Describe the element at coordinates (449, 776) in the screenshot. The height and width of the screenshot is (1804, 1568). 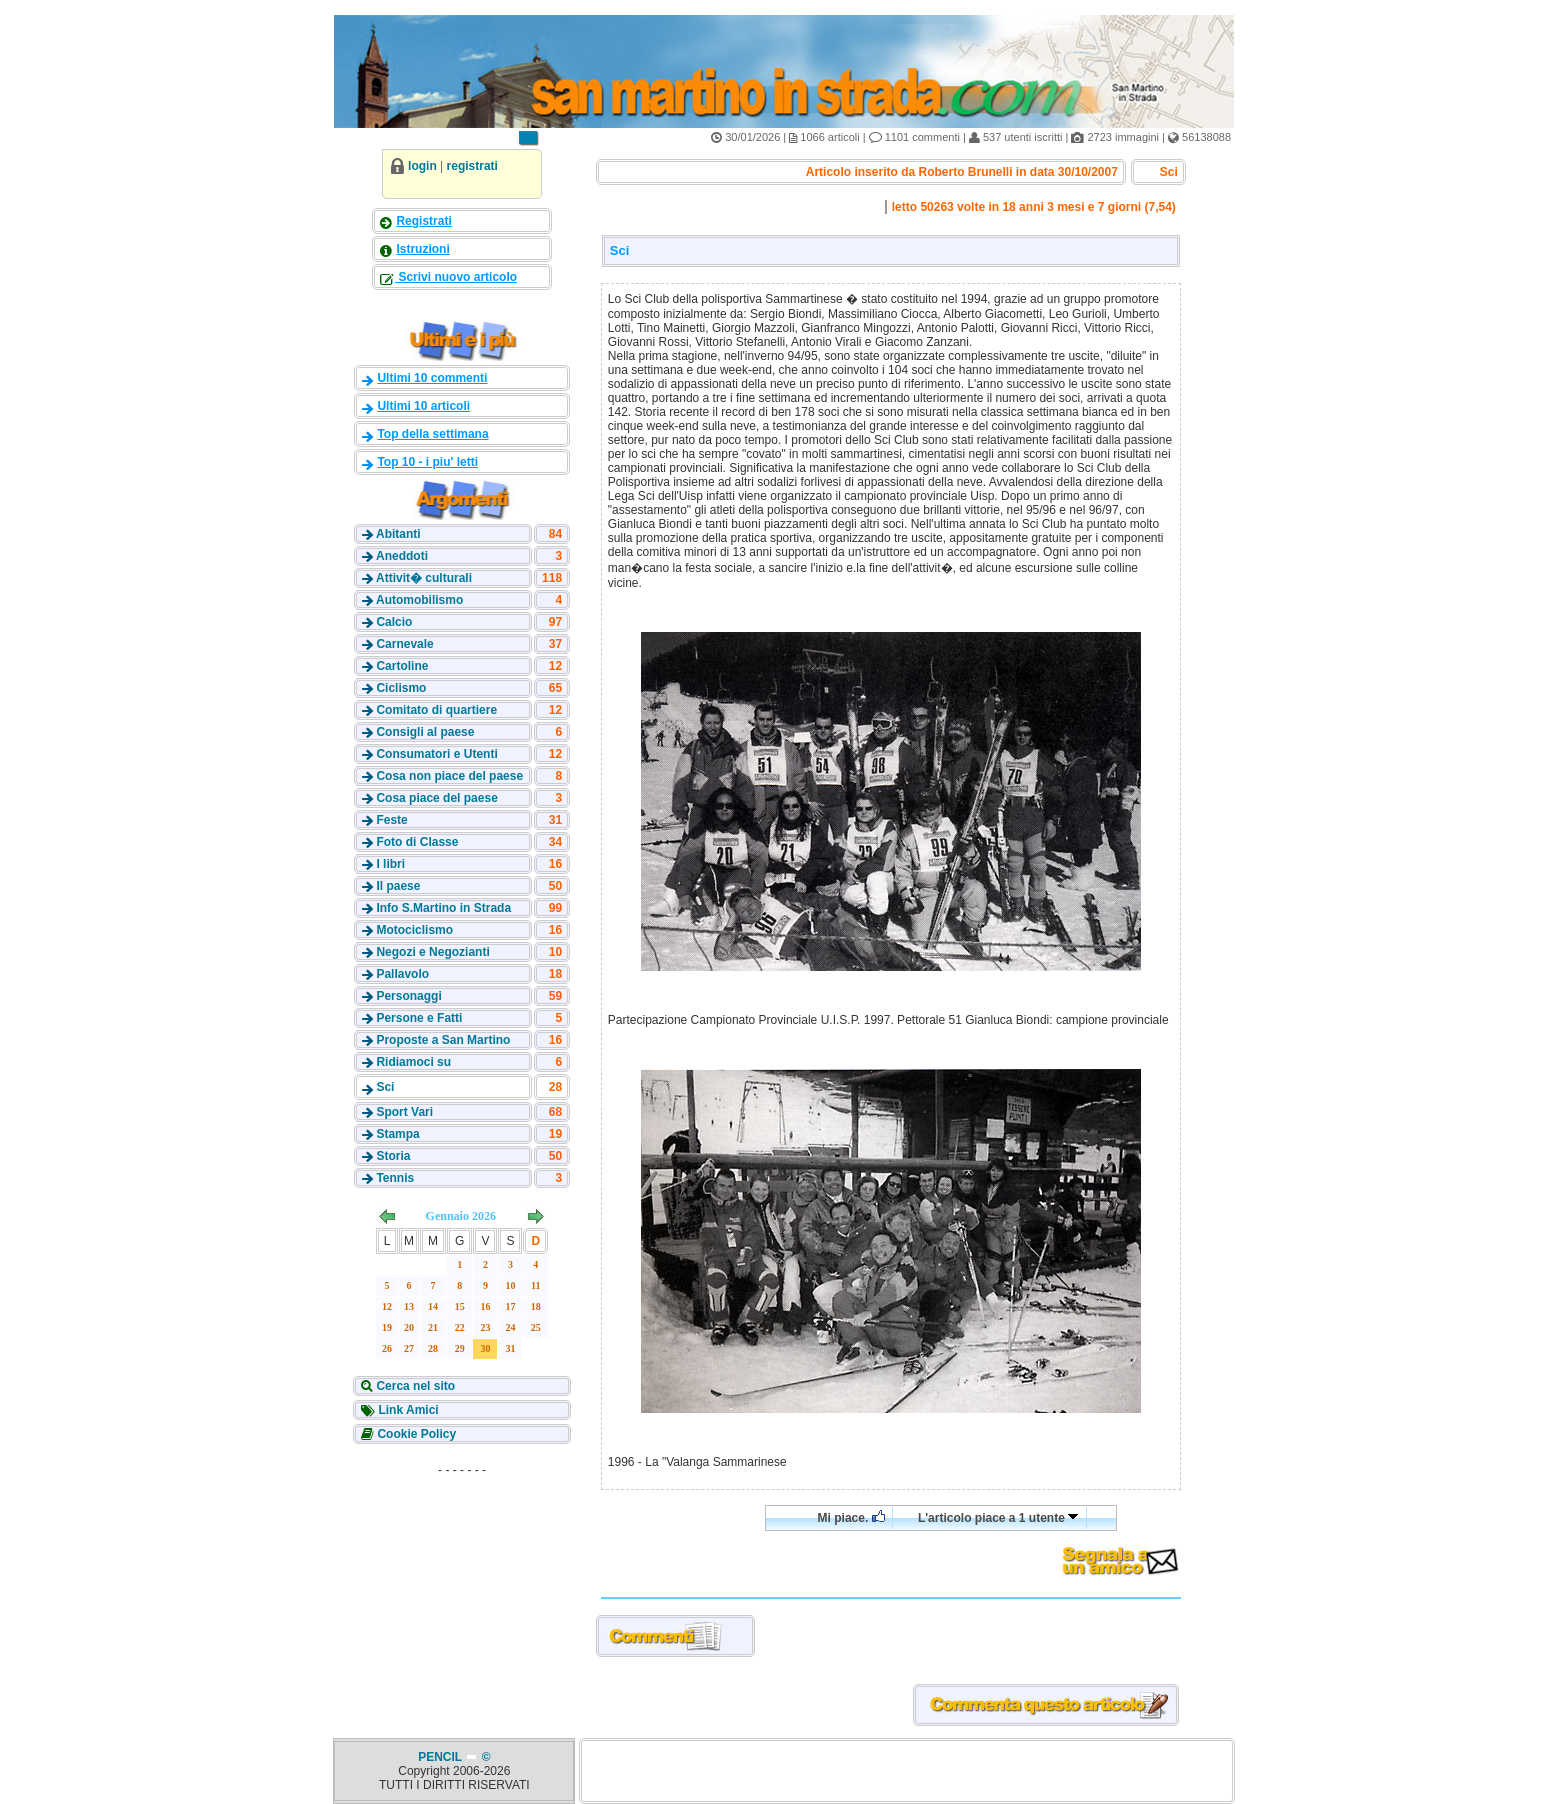
I see `Cosa non piace del paese` at that location.